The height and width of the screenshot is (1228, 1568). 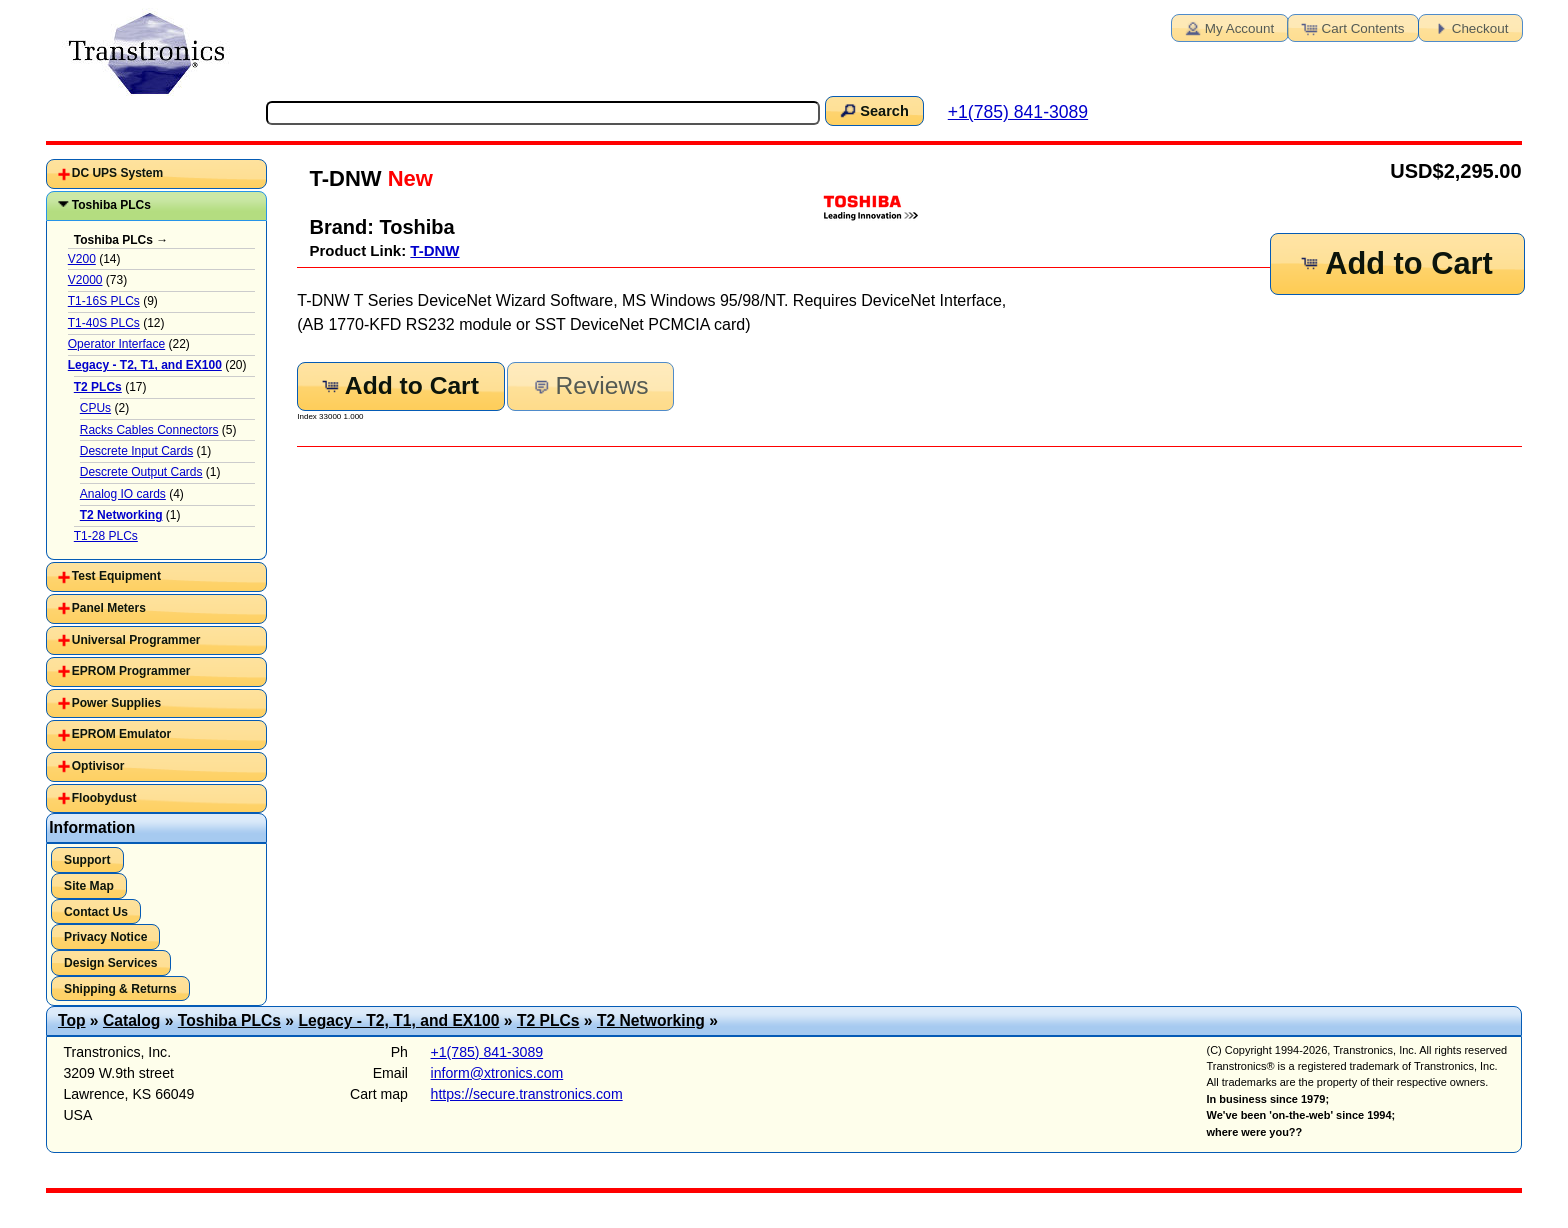 What do you see at coordinates (123, 494) in the screenshot?
I see `Analog IO cards` at bounding box center [123, 494].